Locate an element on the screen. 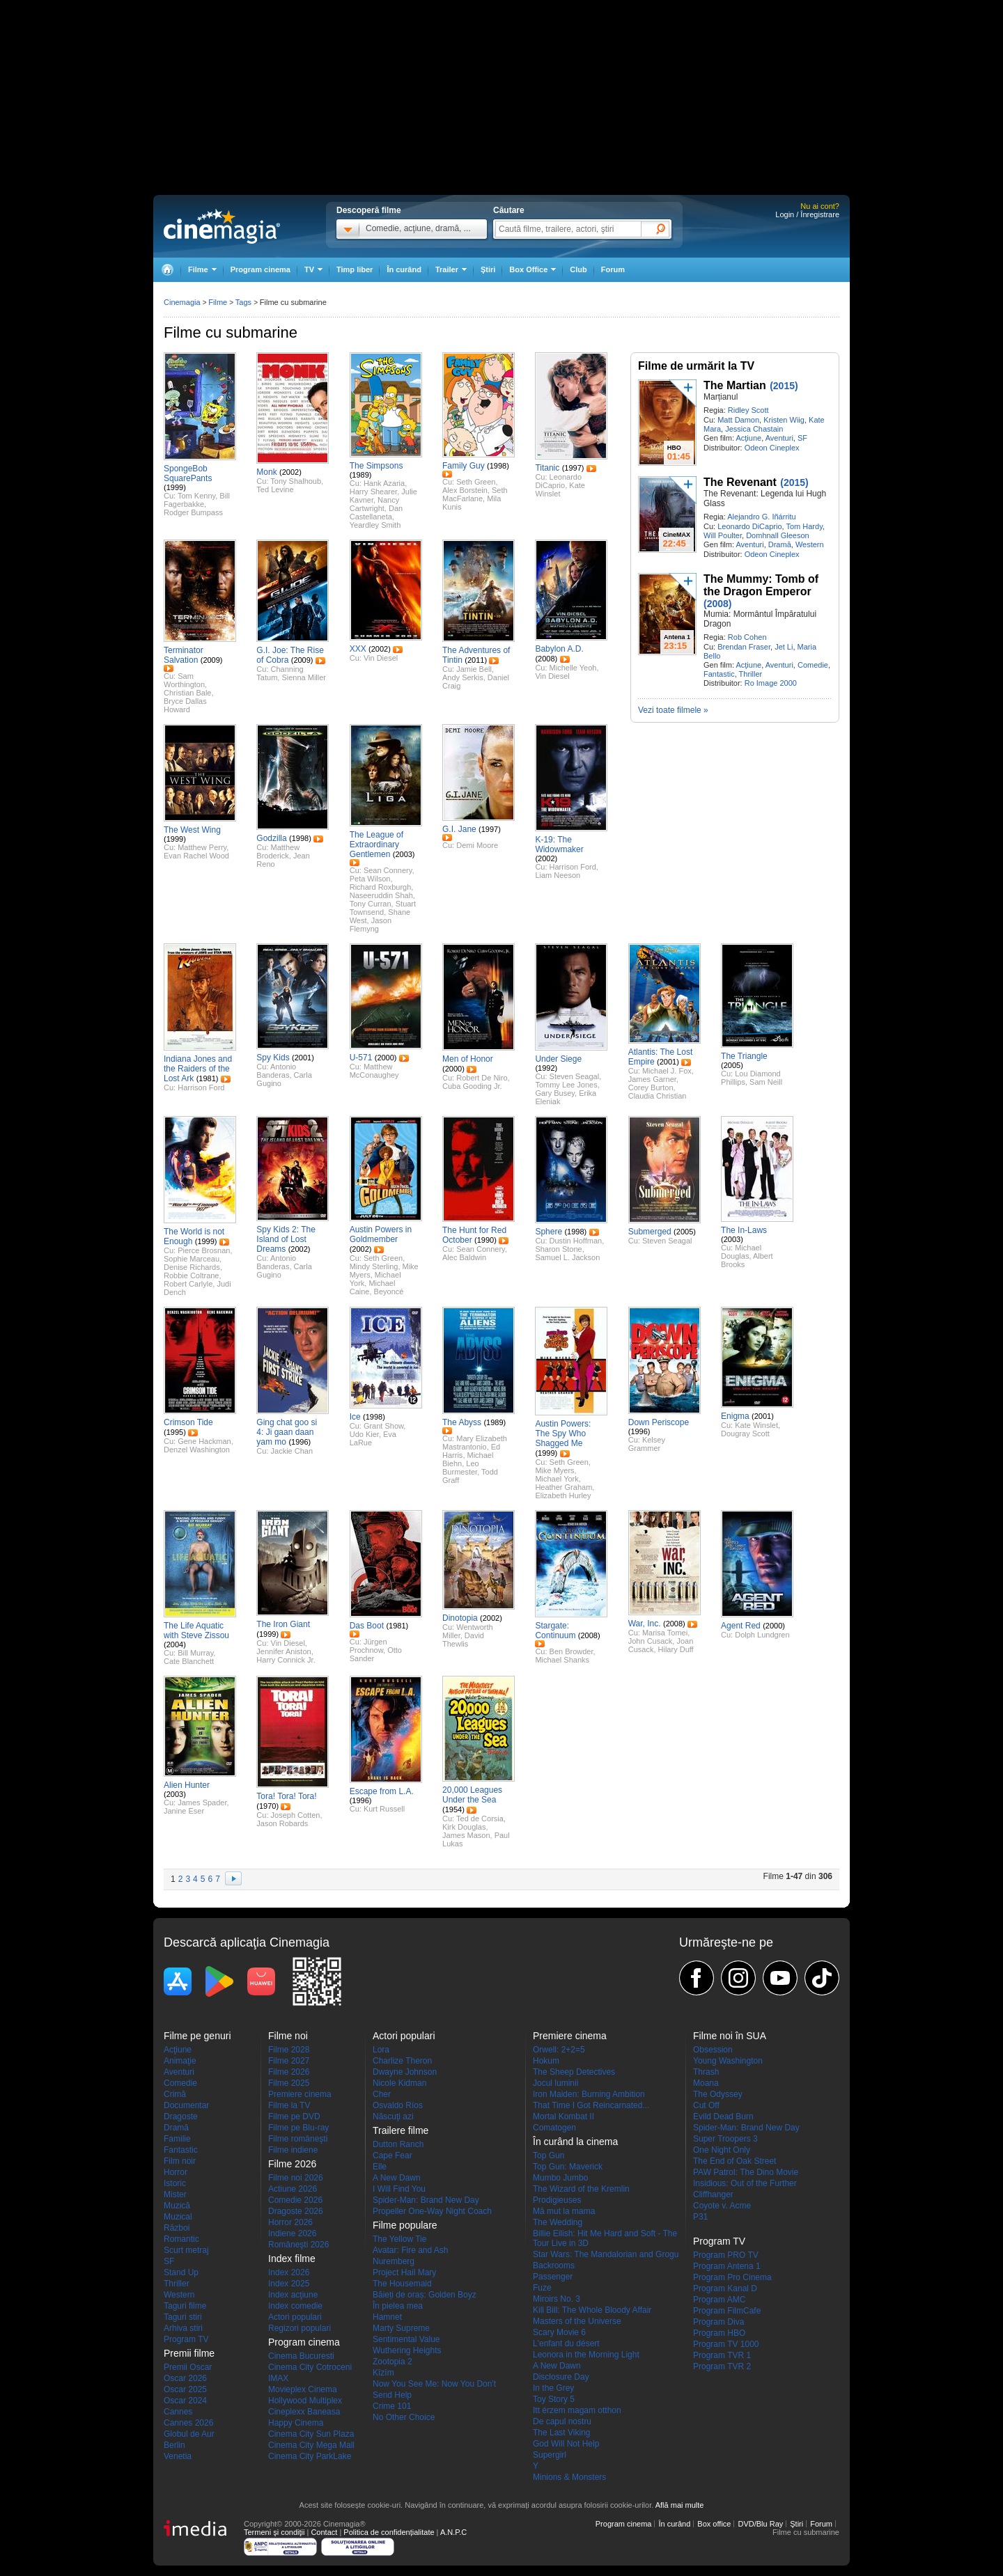  Jason Flemyng is located at coordinates (370, 924).